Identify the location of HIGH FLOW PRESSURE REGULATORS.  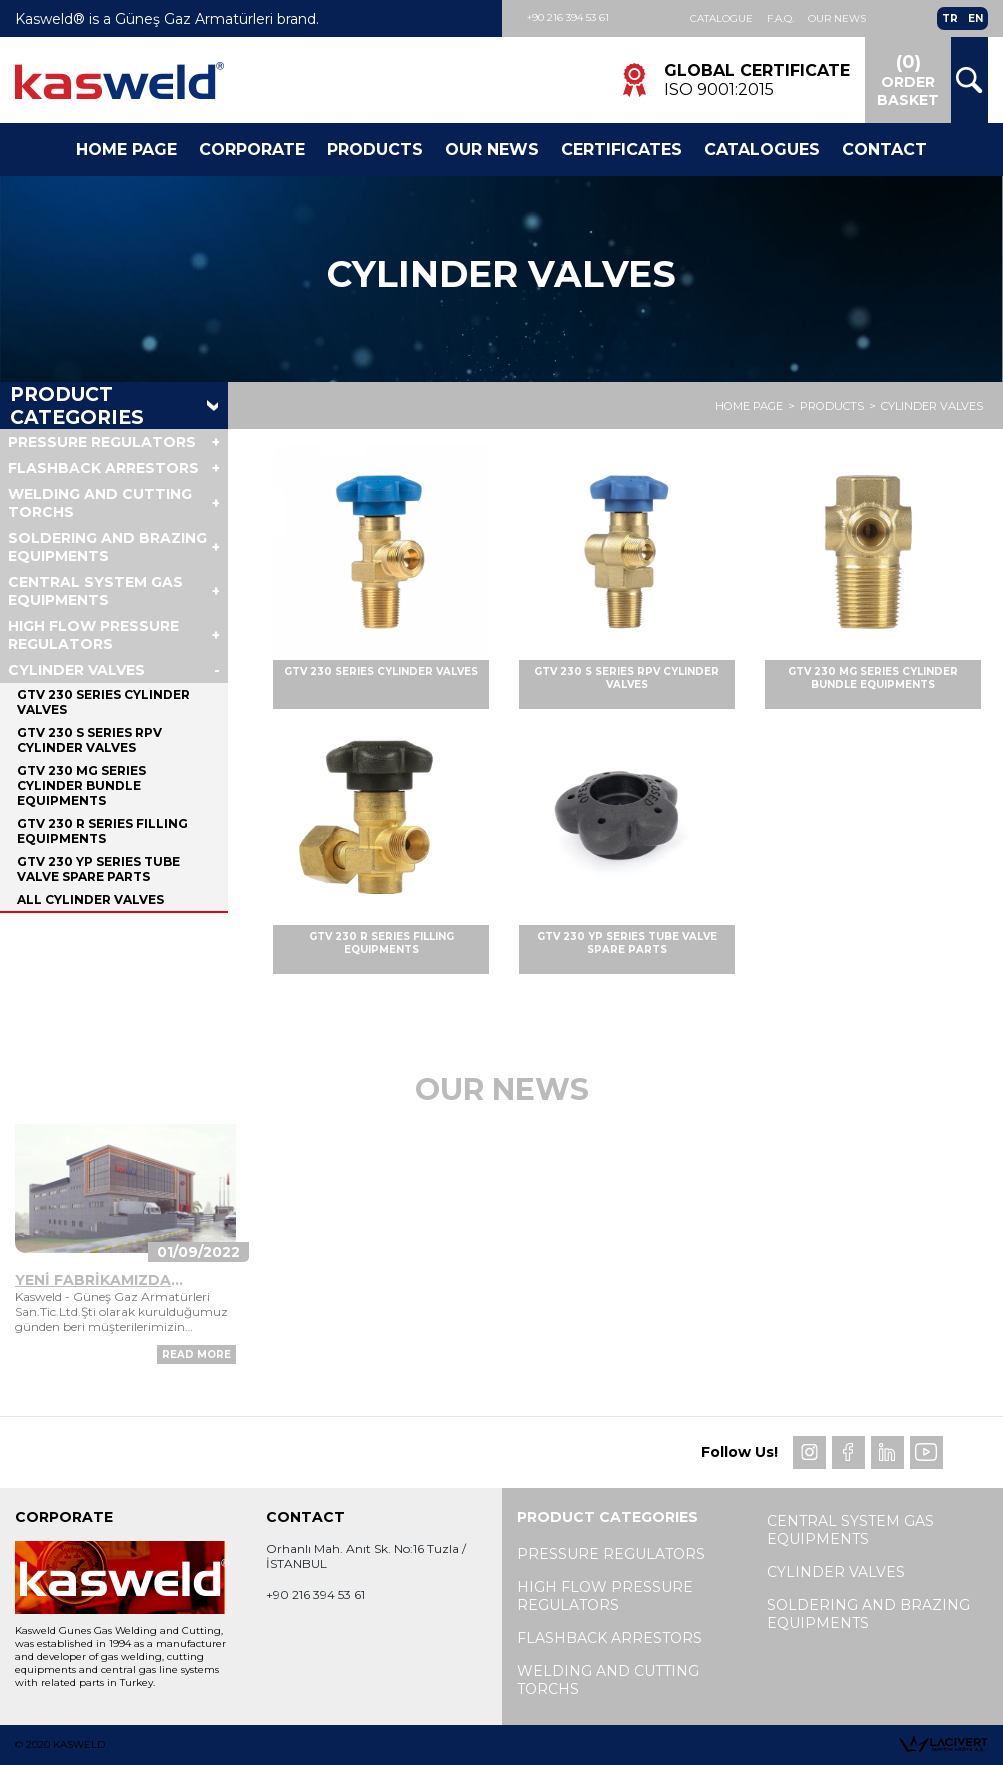
(93, 635).